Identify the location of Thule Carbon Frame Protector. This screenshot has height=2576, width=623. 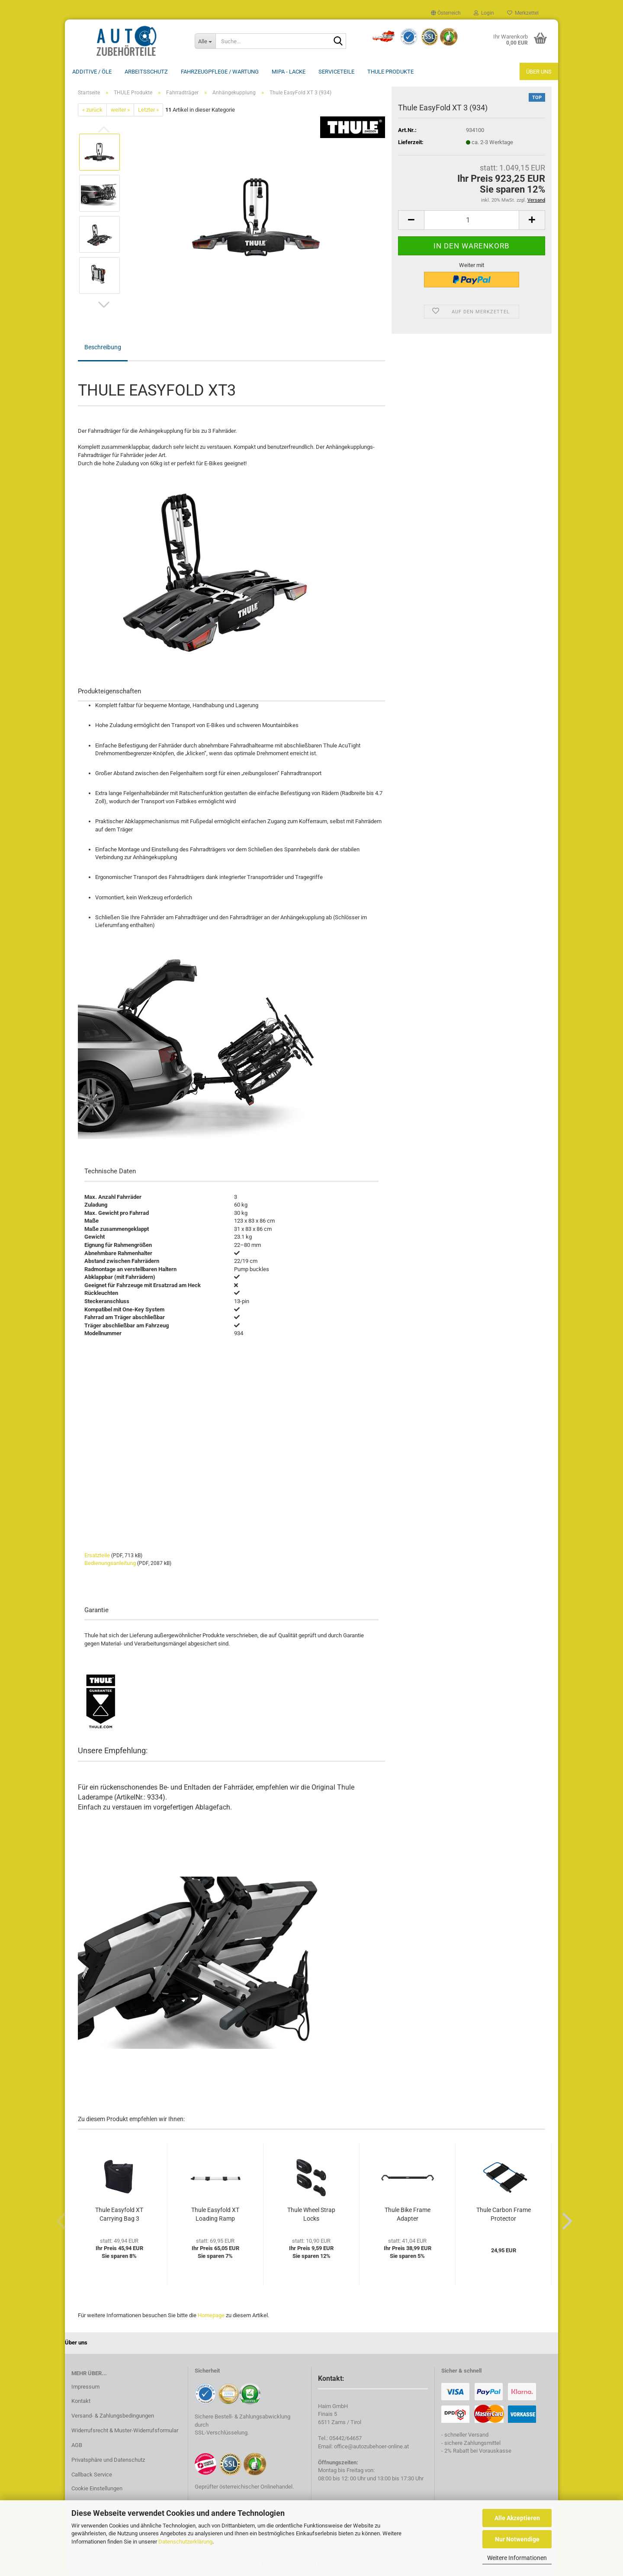
(503, 2215).